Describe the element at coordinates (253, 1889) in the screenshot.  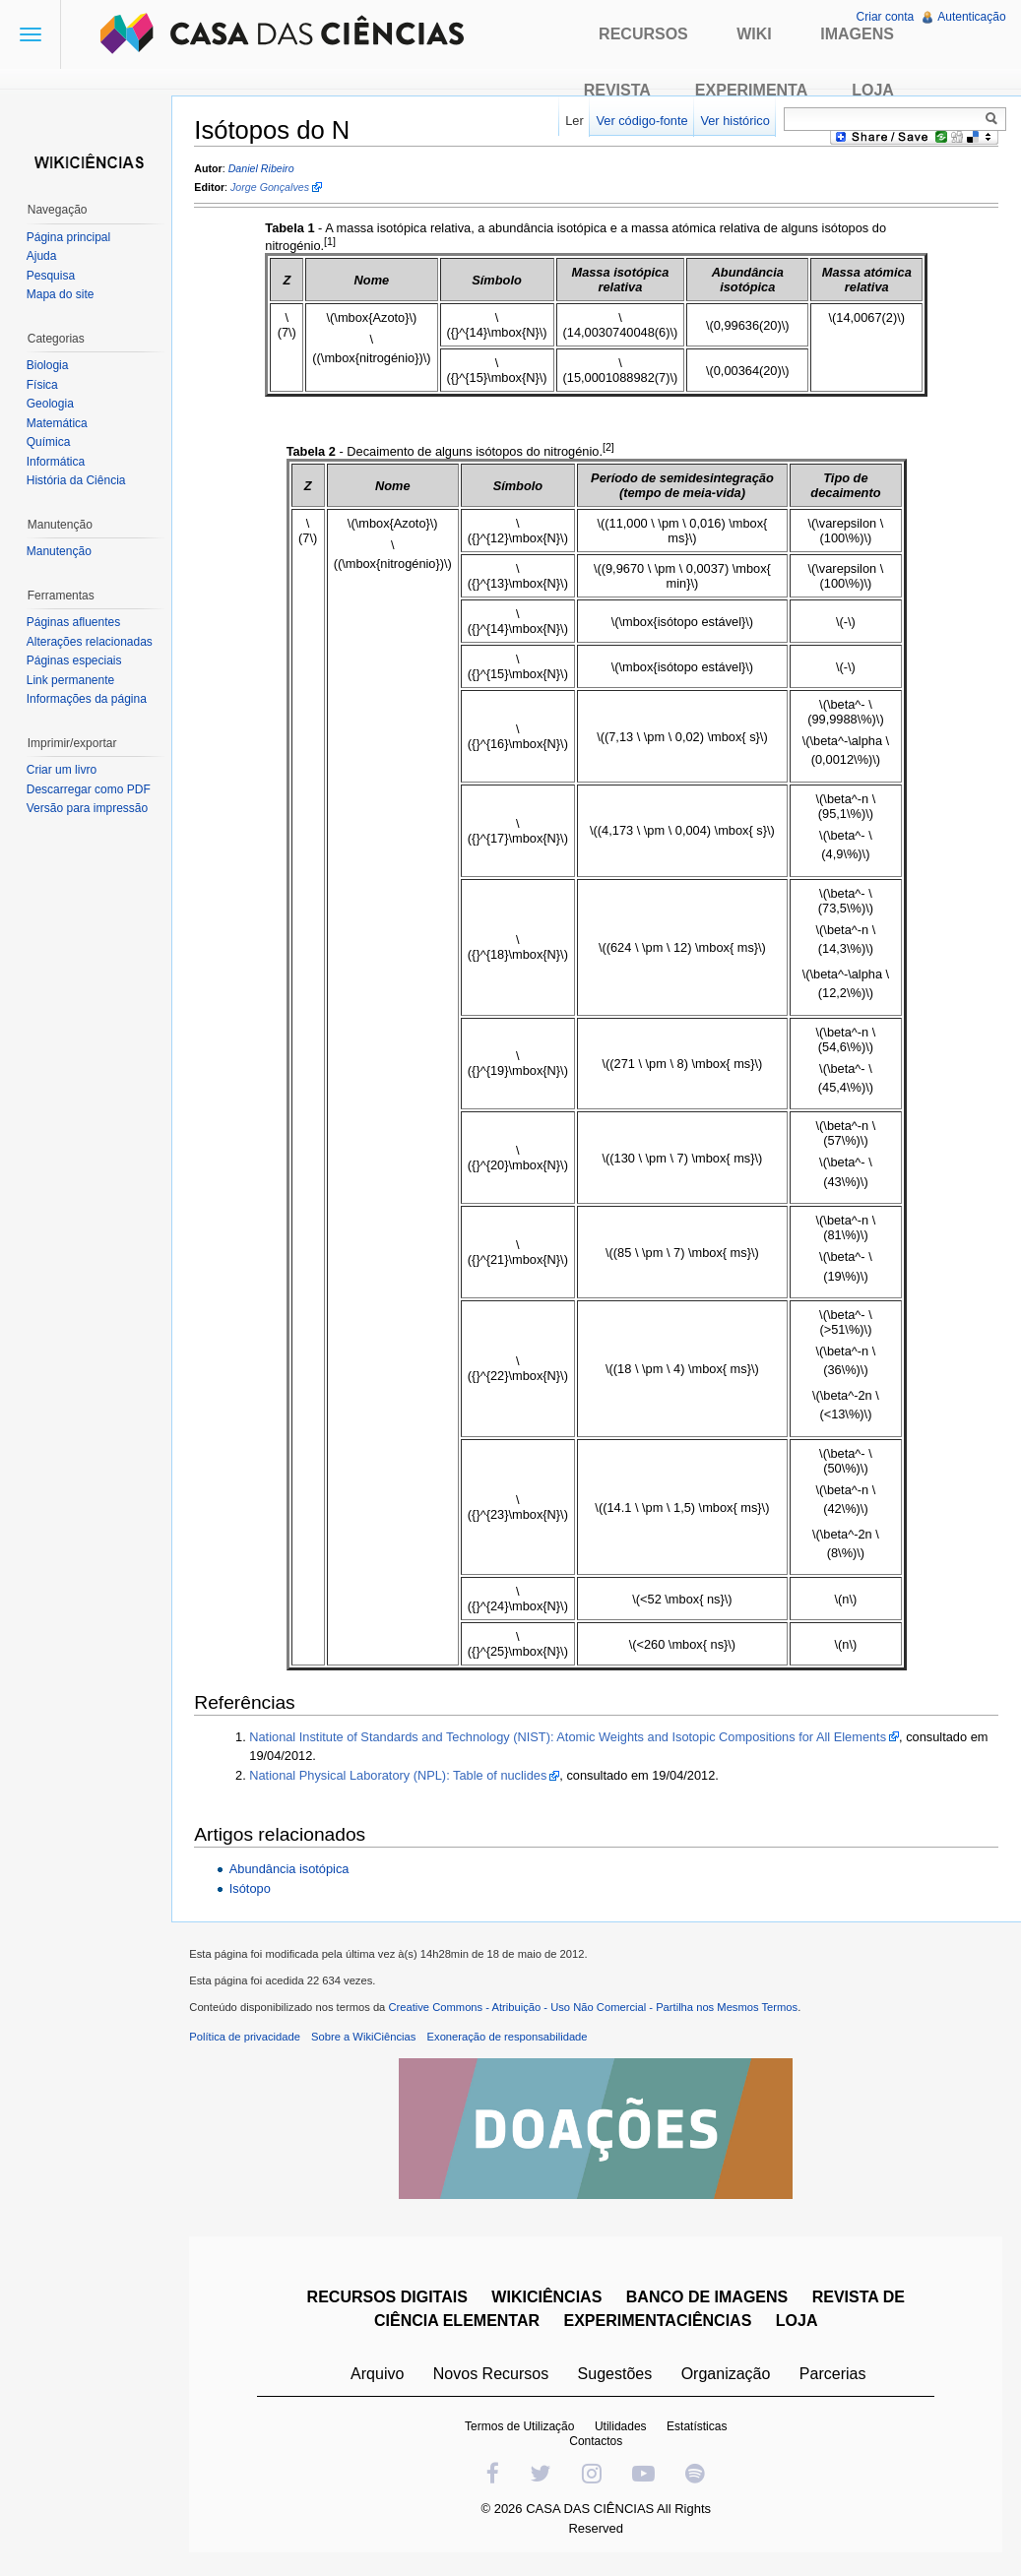
I see `Isótopo` at that location.